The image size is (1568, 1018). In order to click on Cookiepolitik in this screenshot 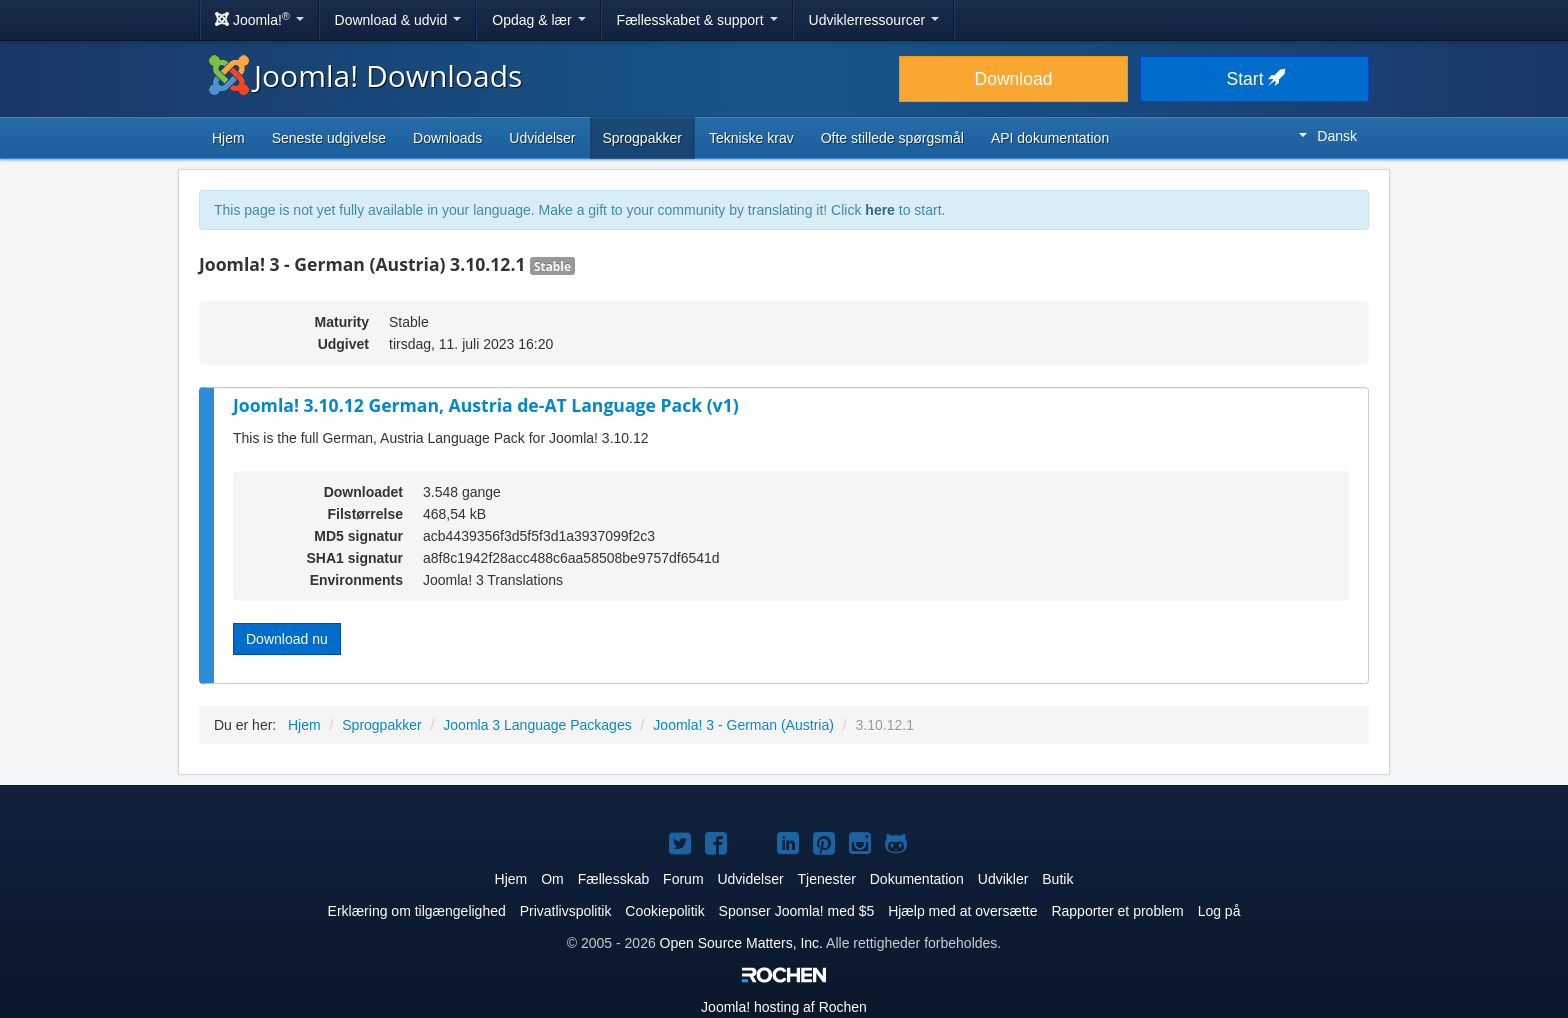, I will do `click(664, 911)`.